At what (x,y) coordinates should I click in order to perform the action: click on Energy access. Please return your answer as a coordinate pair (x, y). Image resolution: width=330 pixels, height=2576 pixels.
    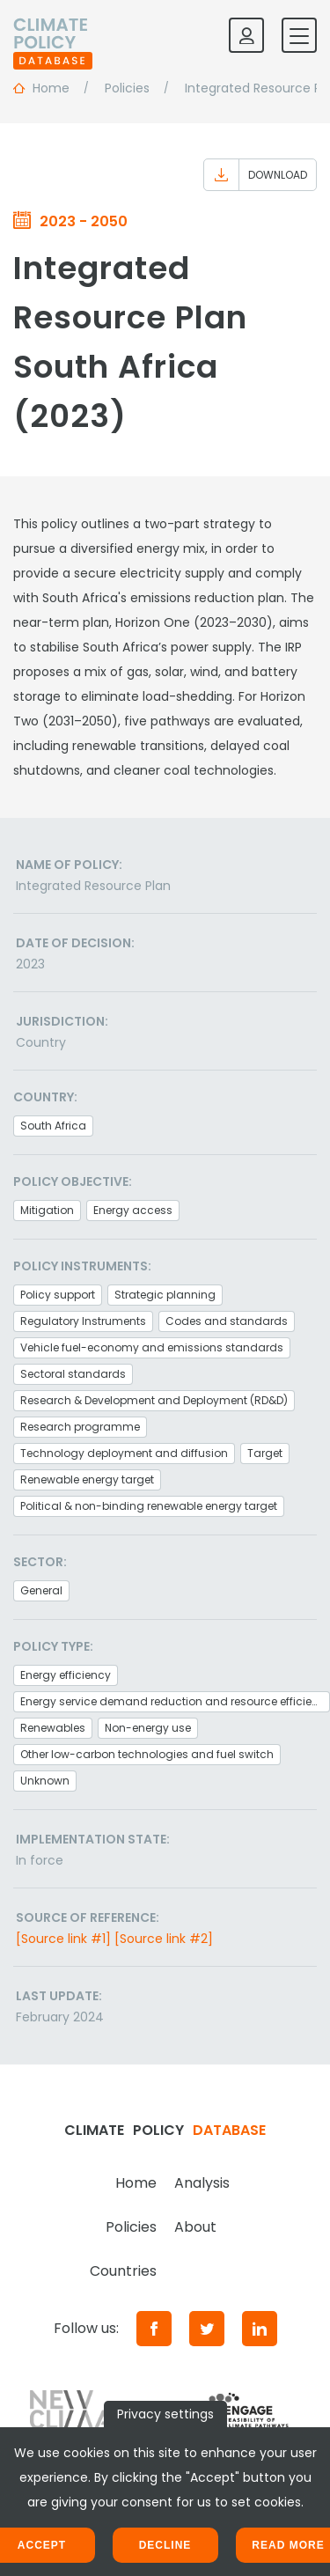
    Looking at the image, I should click on (132, 1210).